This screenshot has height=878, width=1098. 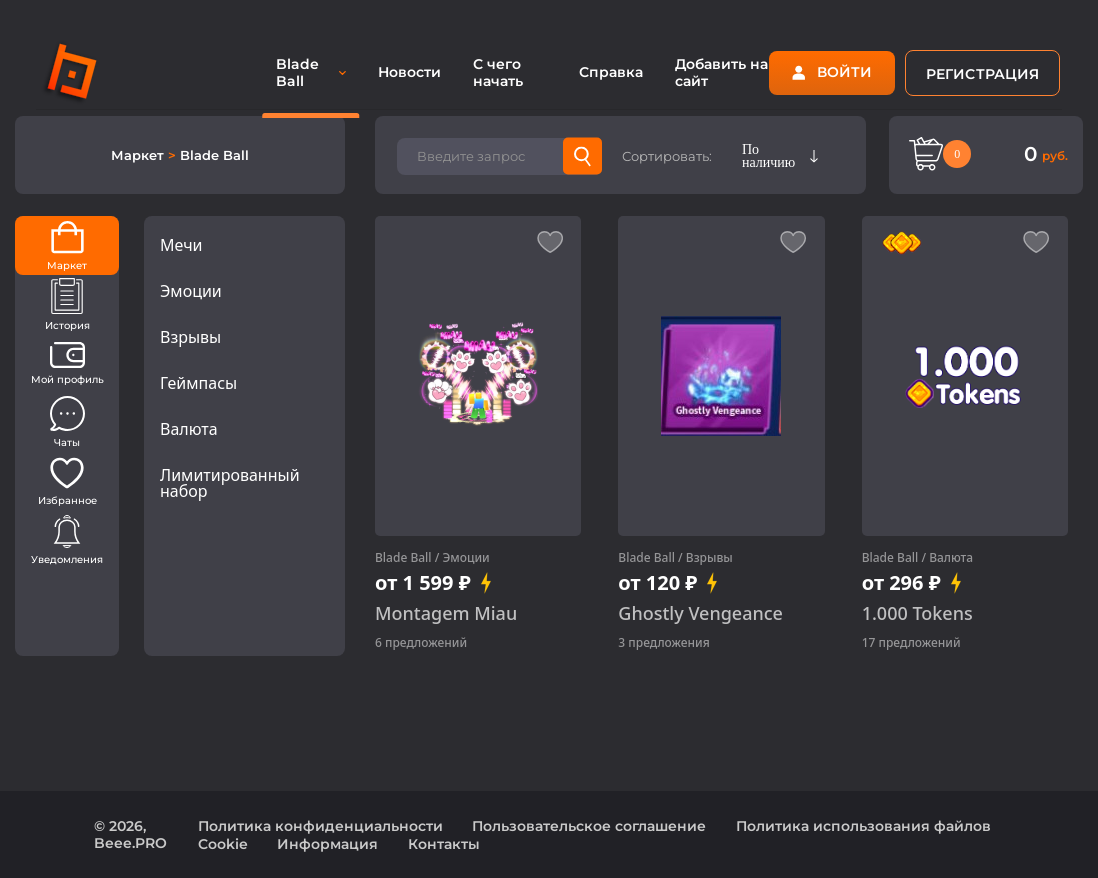 I want to click on Маркет, so click(x=139, y=155).